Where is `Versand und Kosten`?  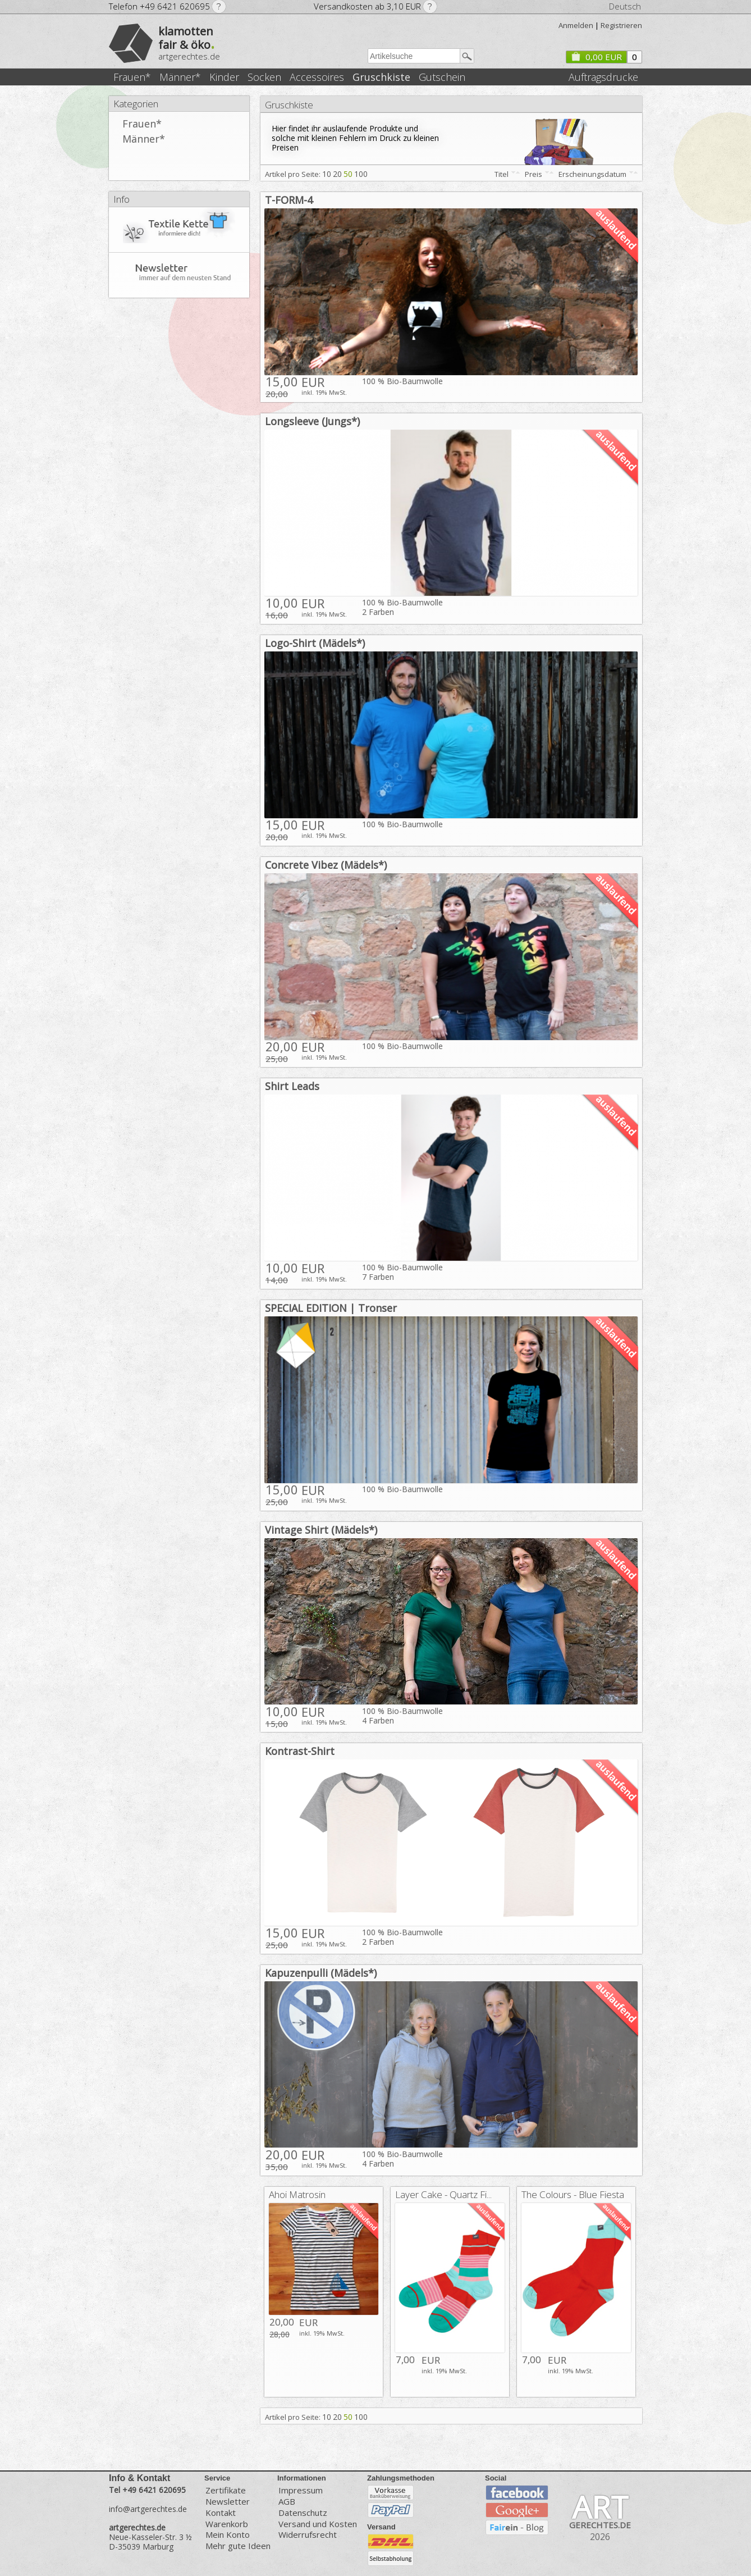 Versand und Kosten is located at coordinates (317, 2524).